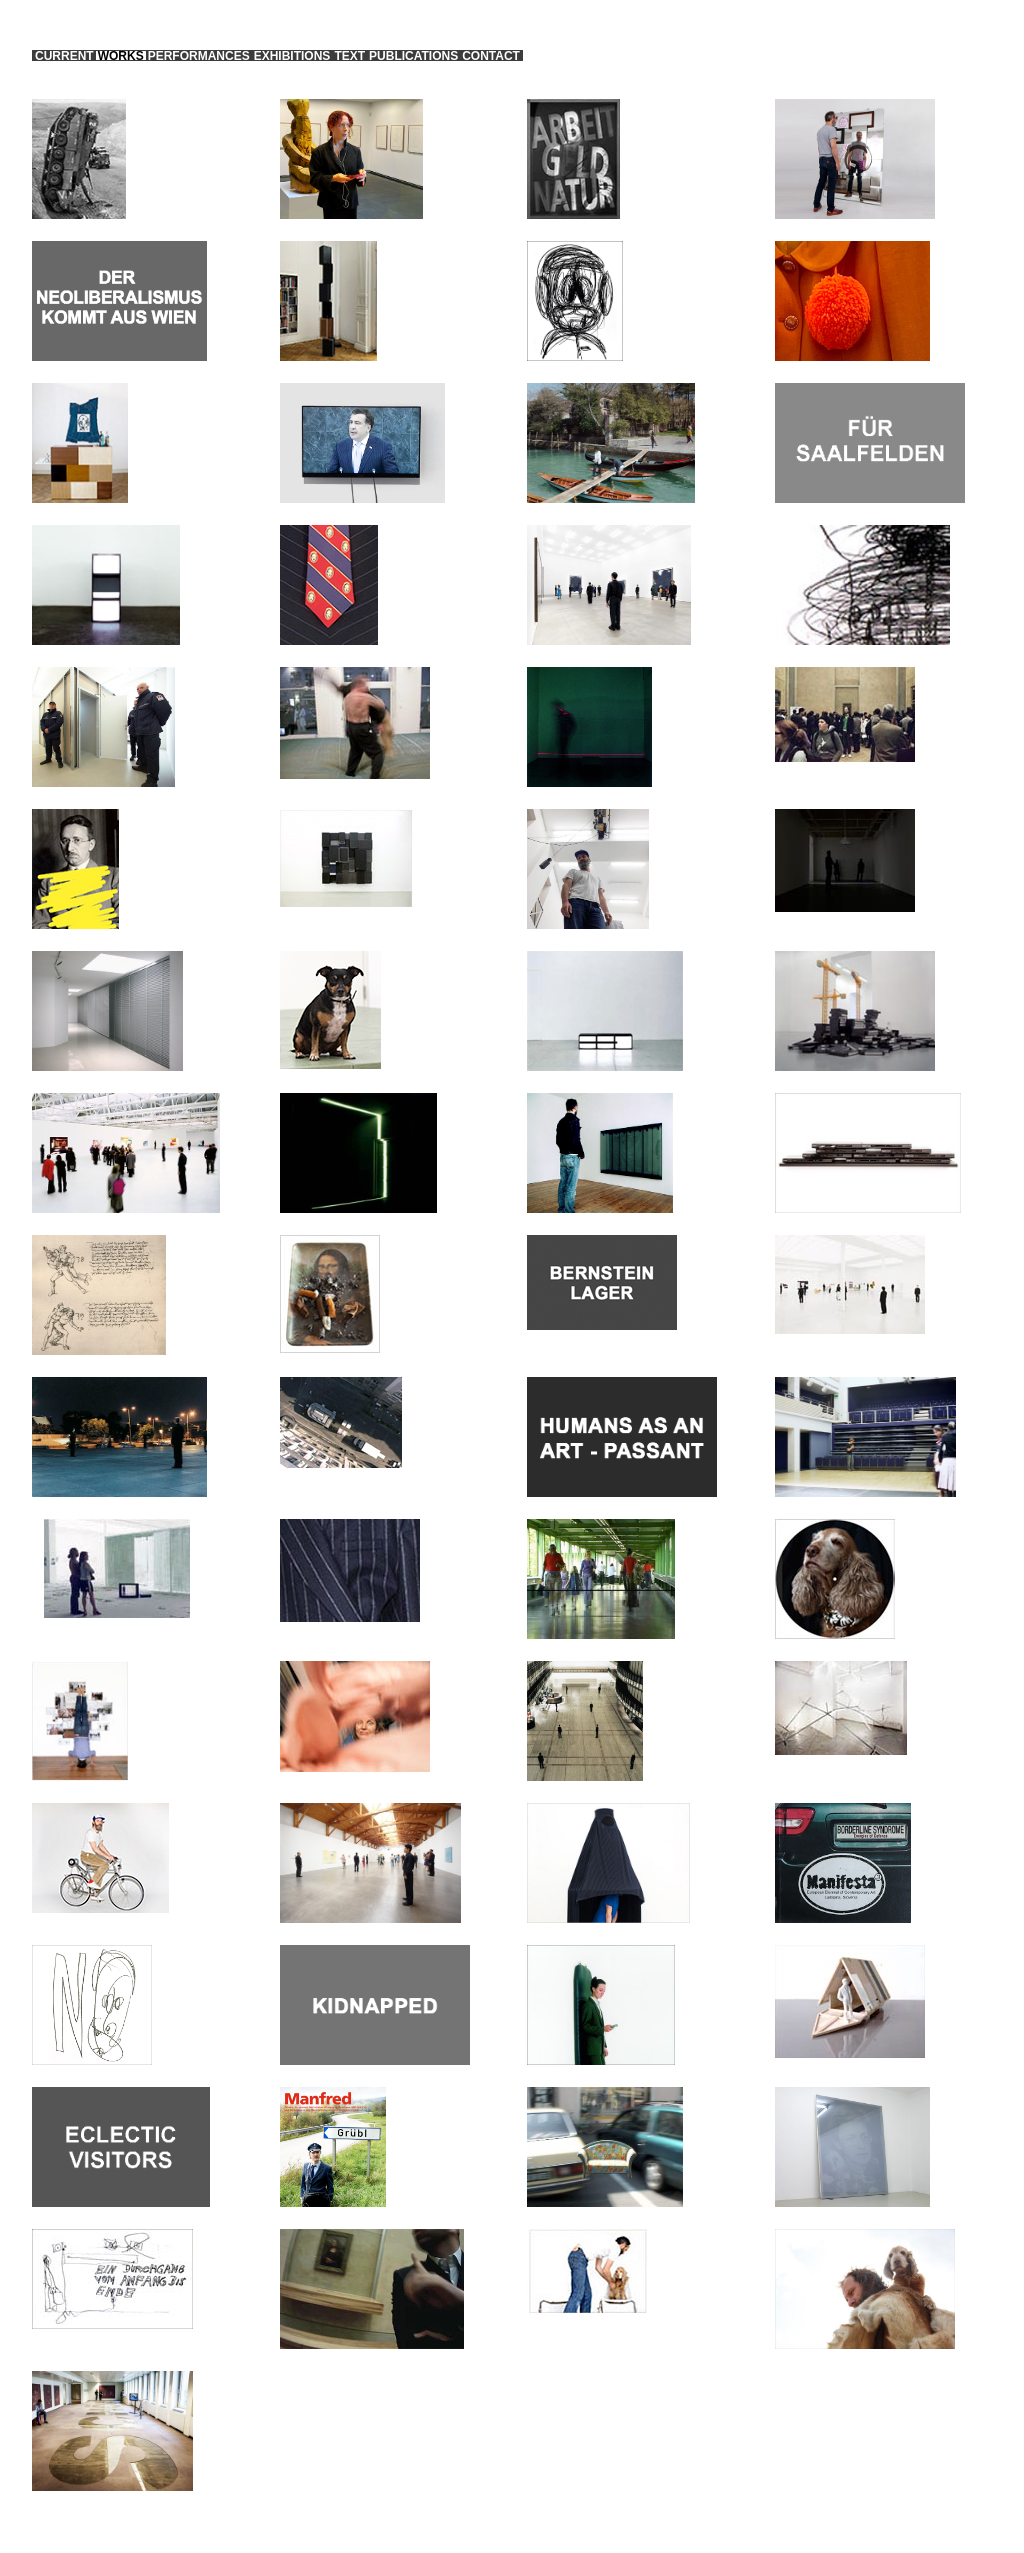 This screenshot has width=1024, height=2553. What do you see at coordinates (64, 56) in the screenshot?
I see `current` at bounding box center [64, 56].